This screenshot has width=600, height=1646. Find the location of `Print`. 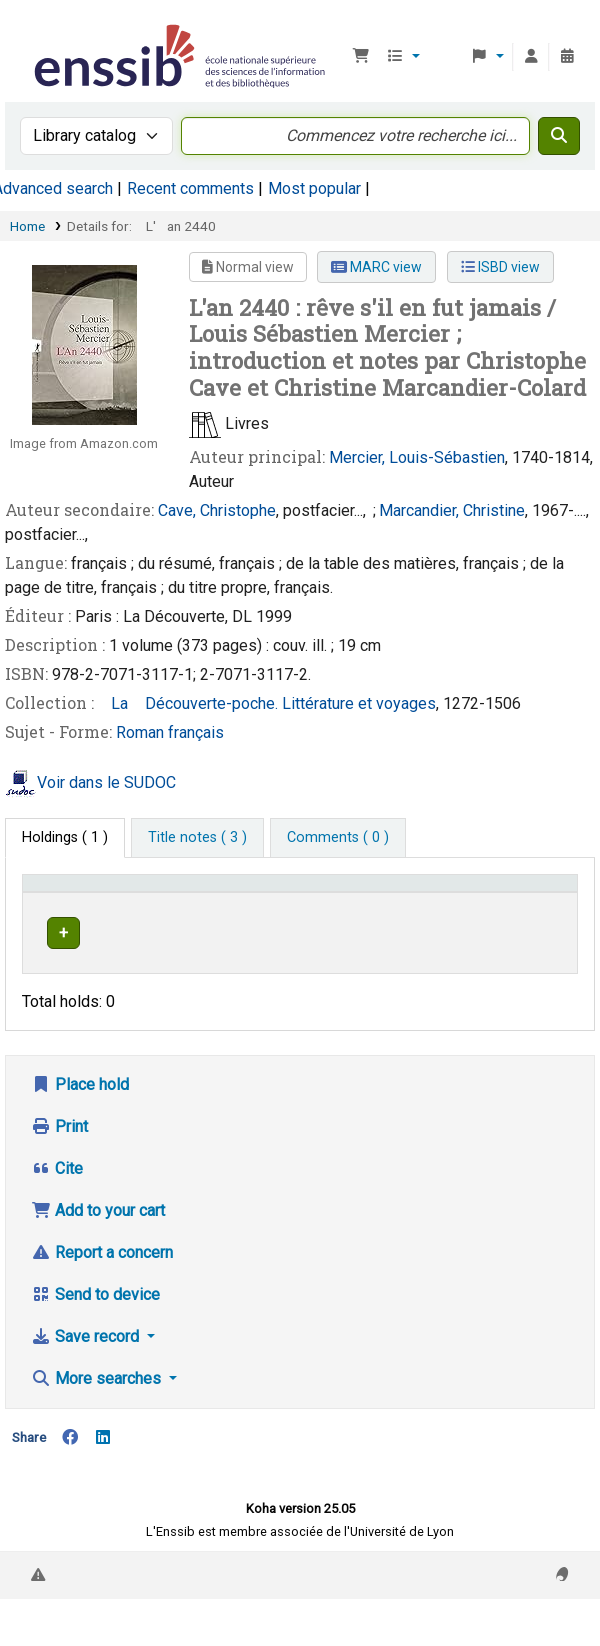

Print is located at coordinates (59, 1165).